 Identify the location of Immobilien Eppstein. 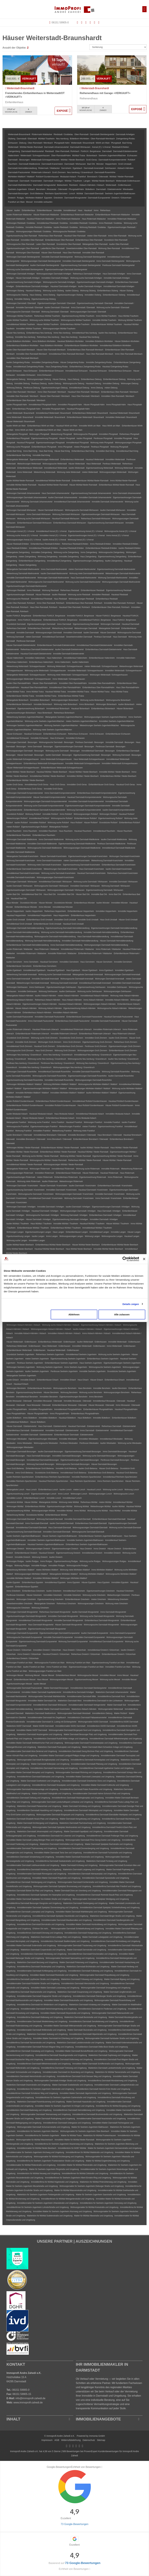
(119, 1582).